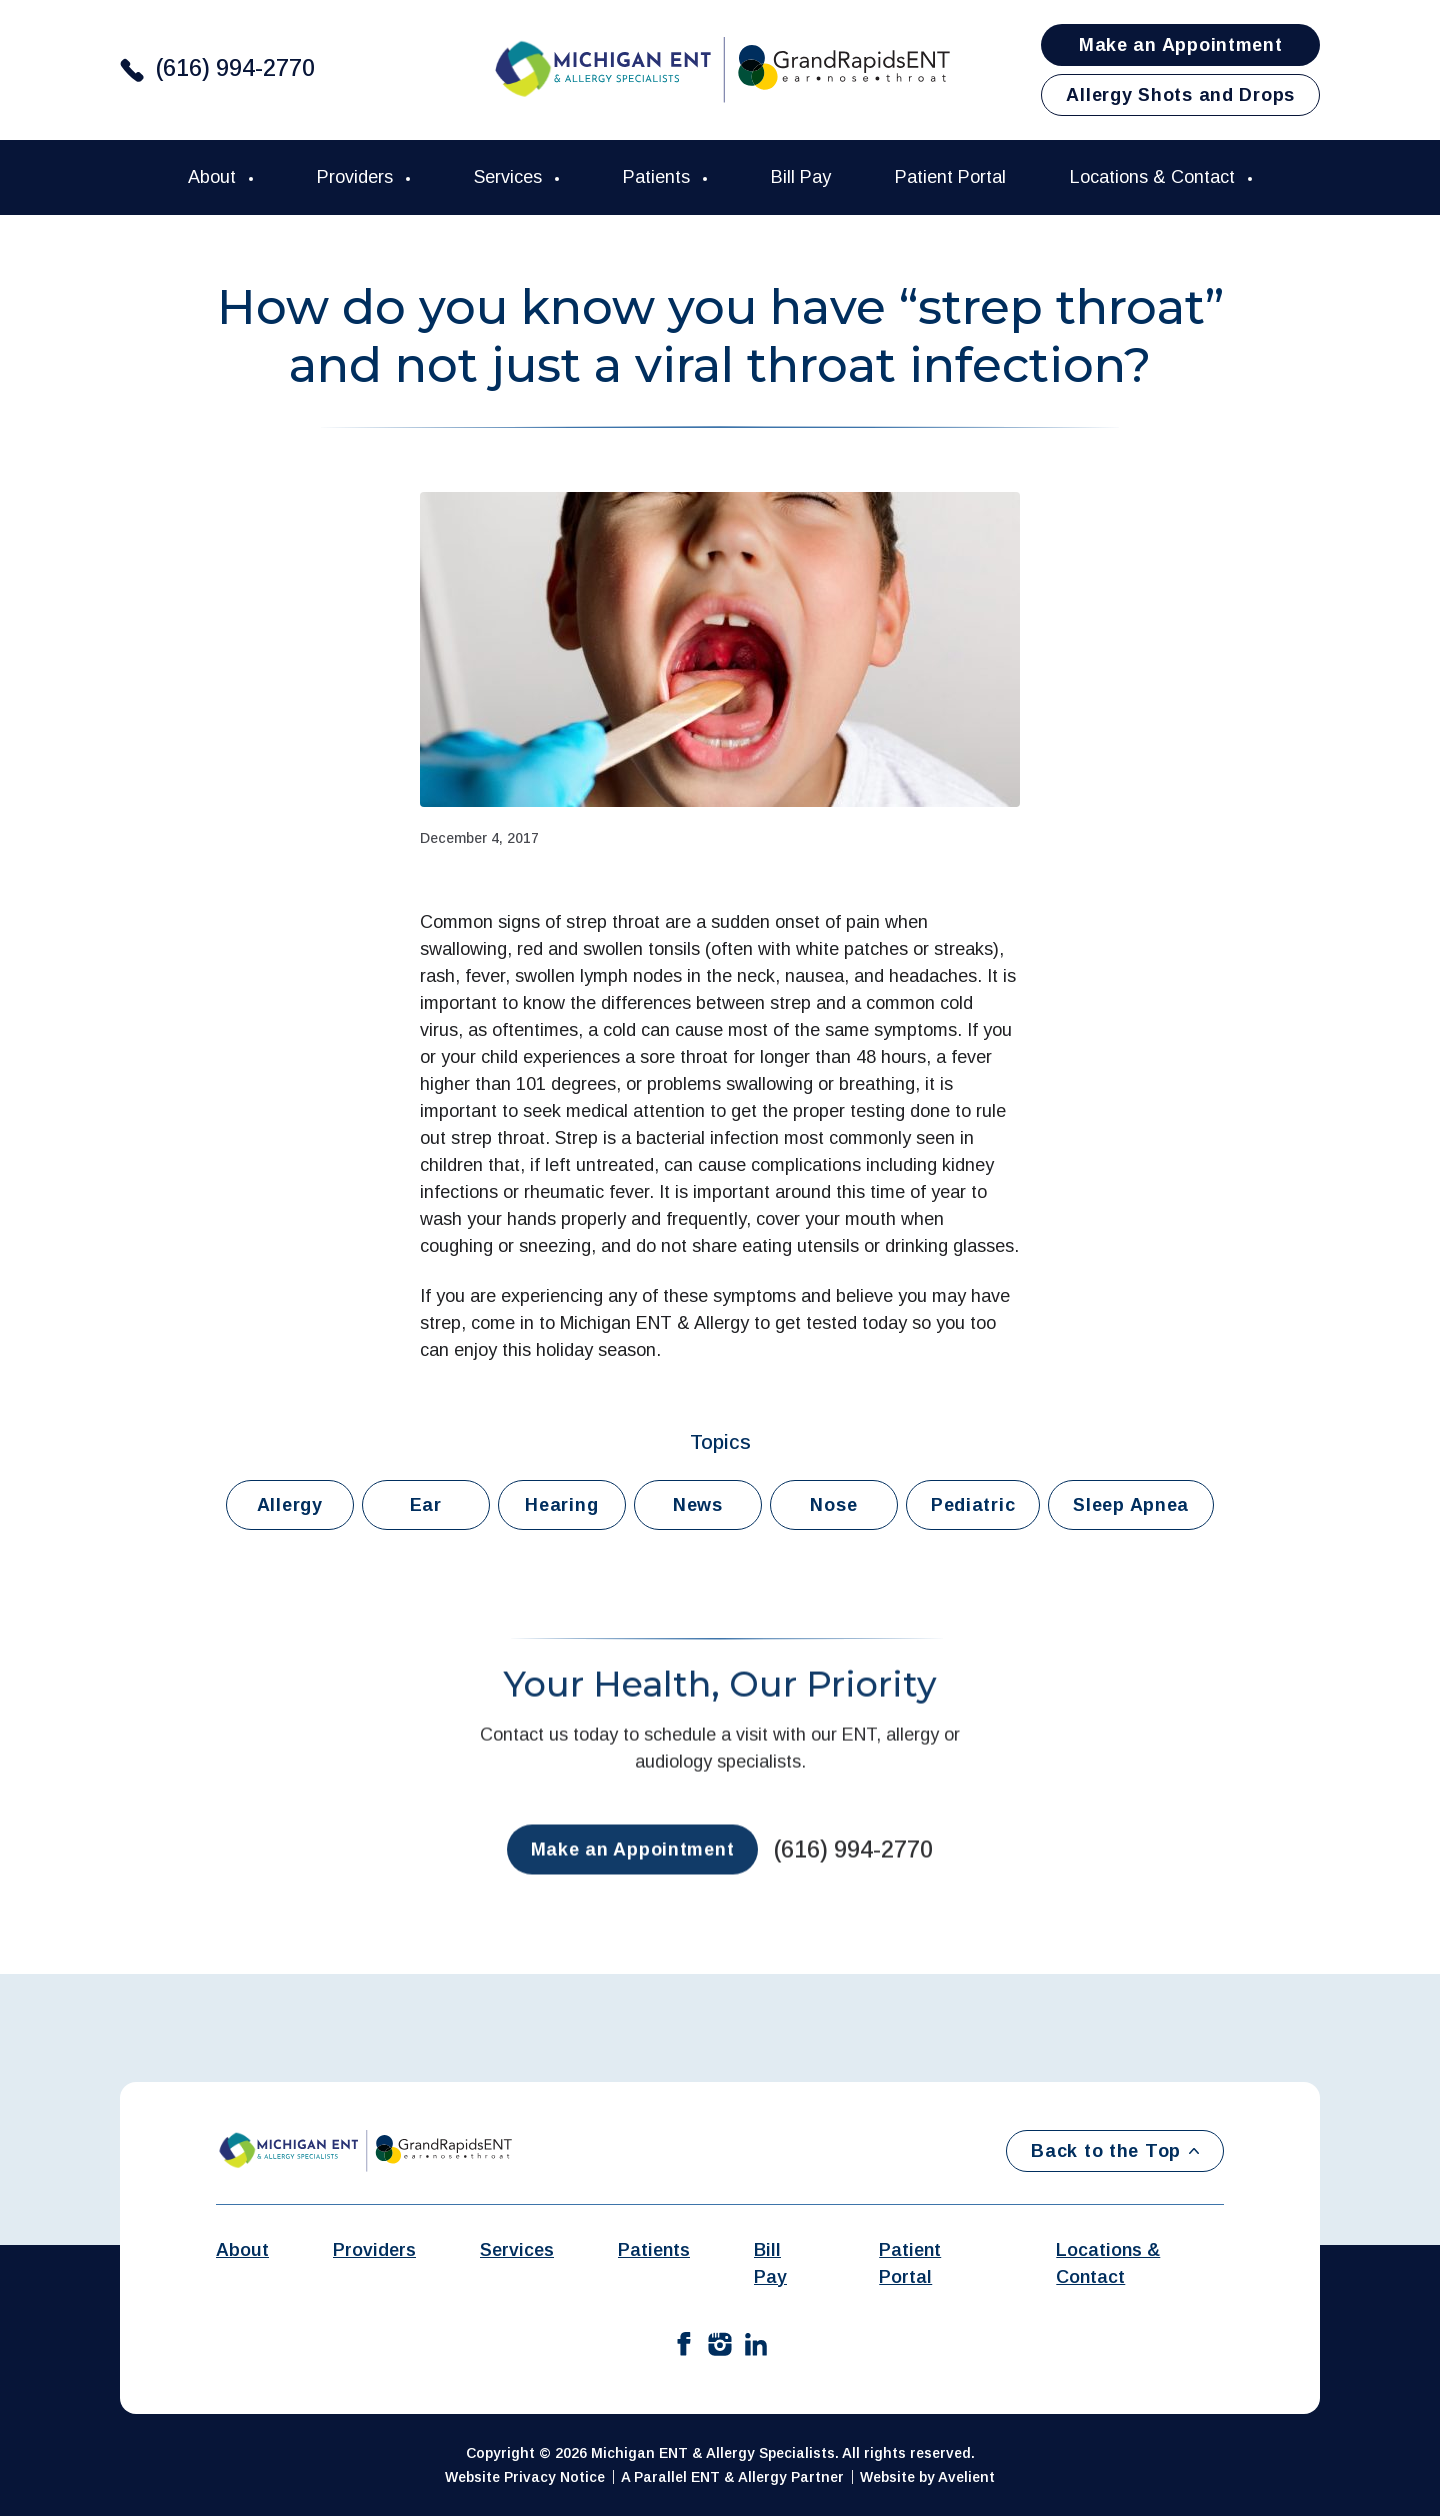 This screenshot has height=2516, width=1440. Describe the element at coordinates (290, 1505) in the screenshot. I see `Allergy [button]` at that location.